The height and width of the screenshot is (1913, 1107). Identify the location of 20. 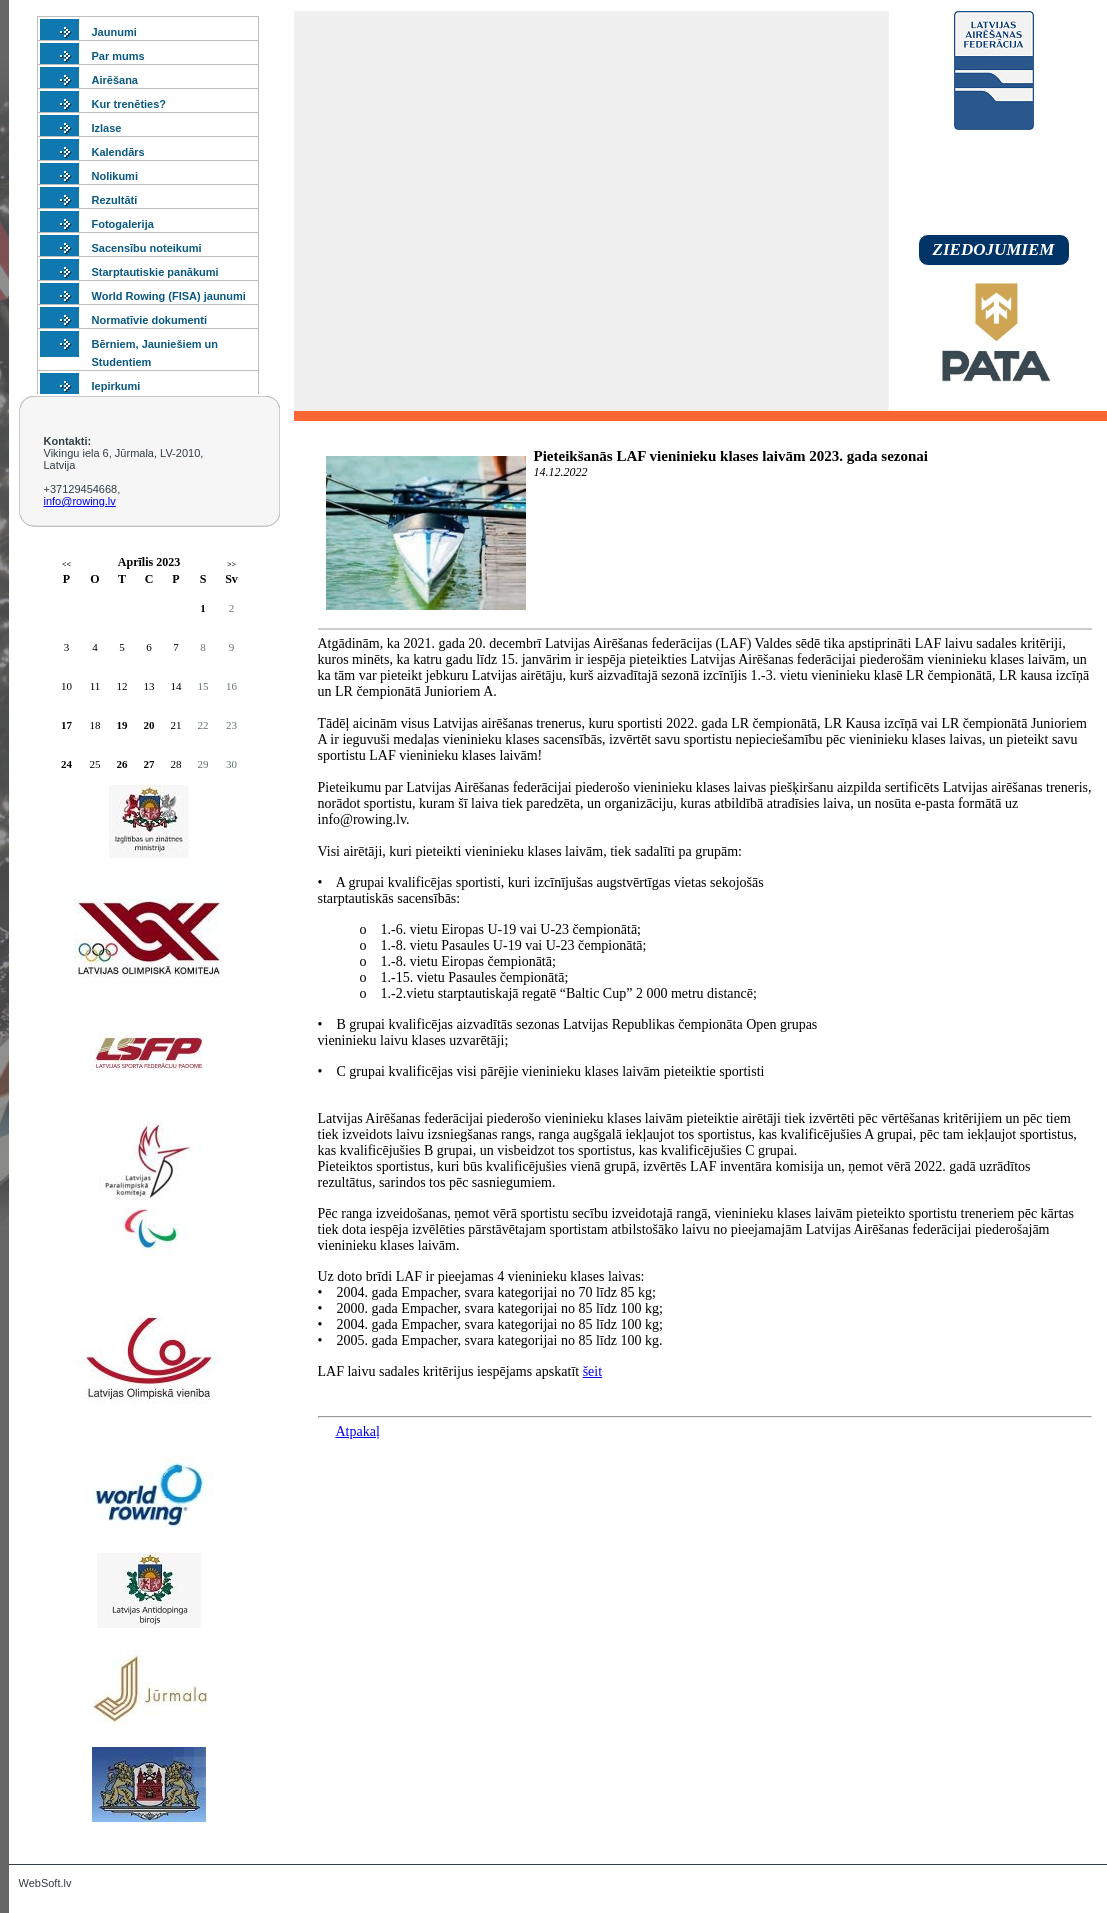
(149, 725).